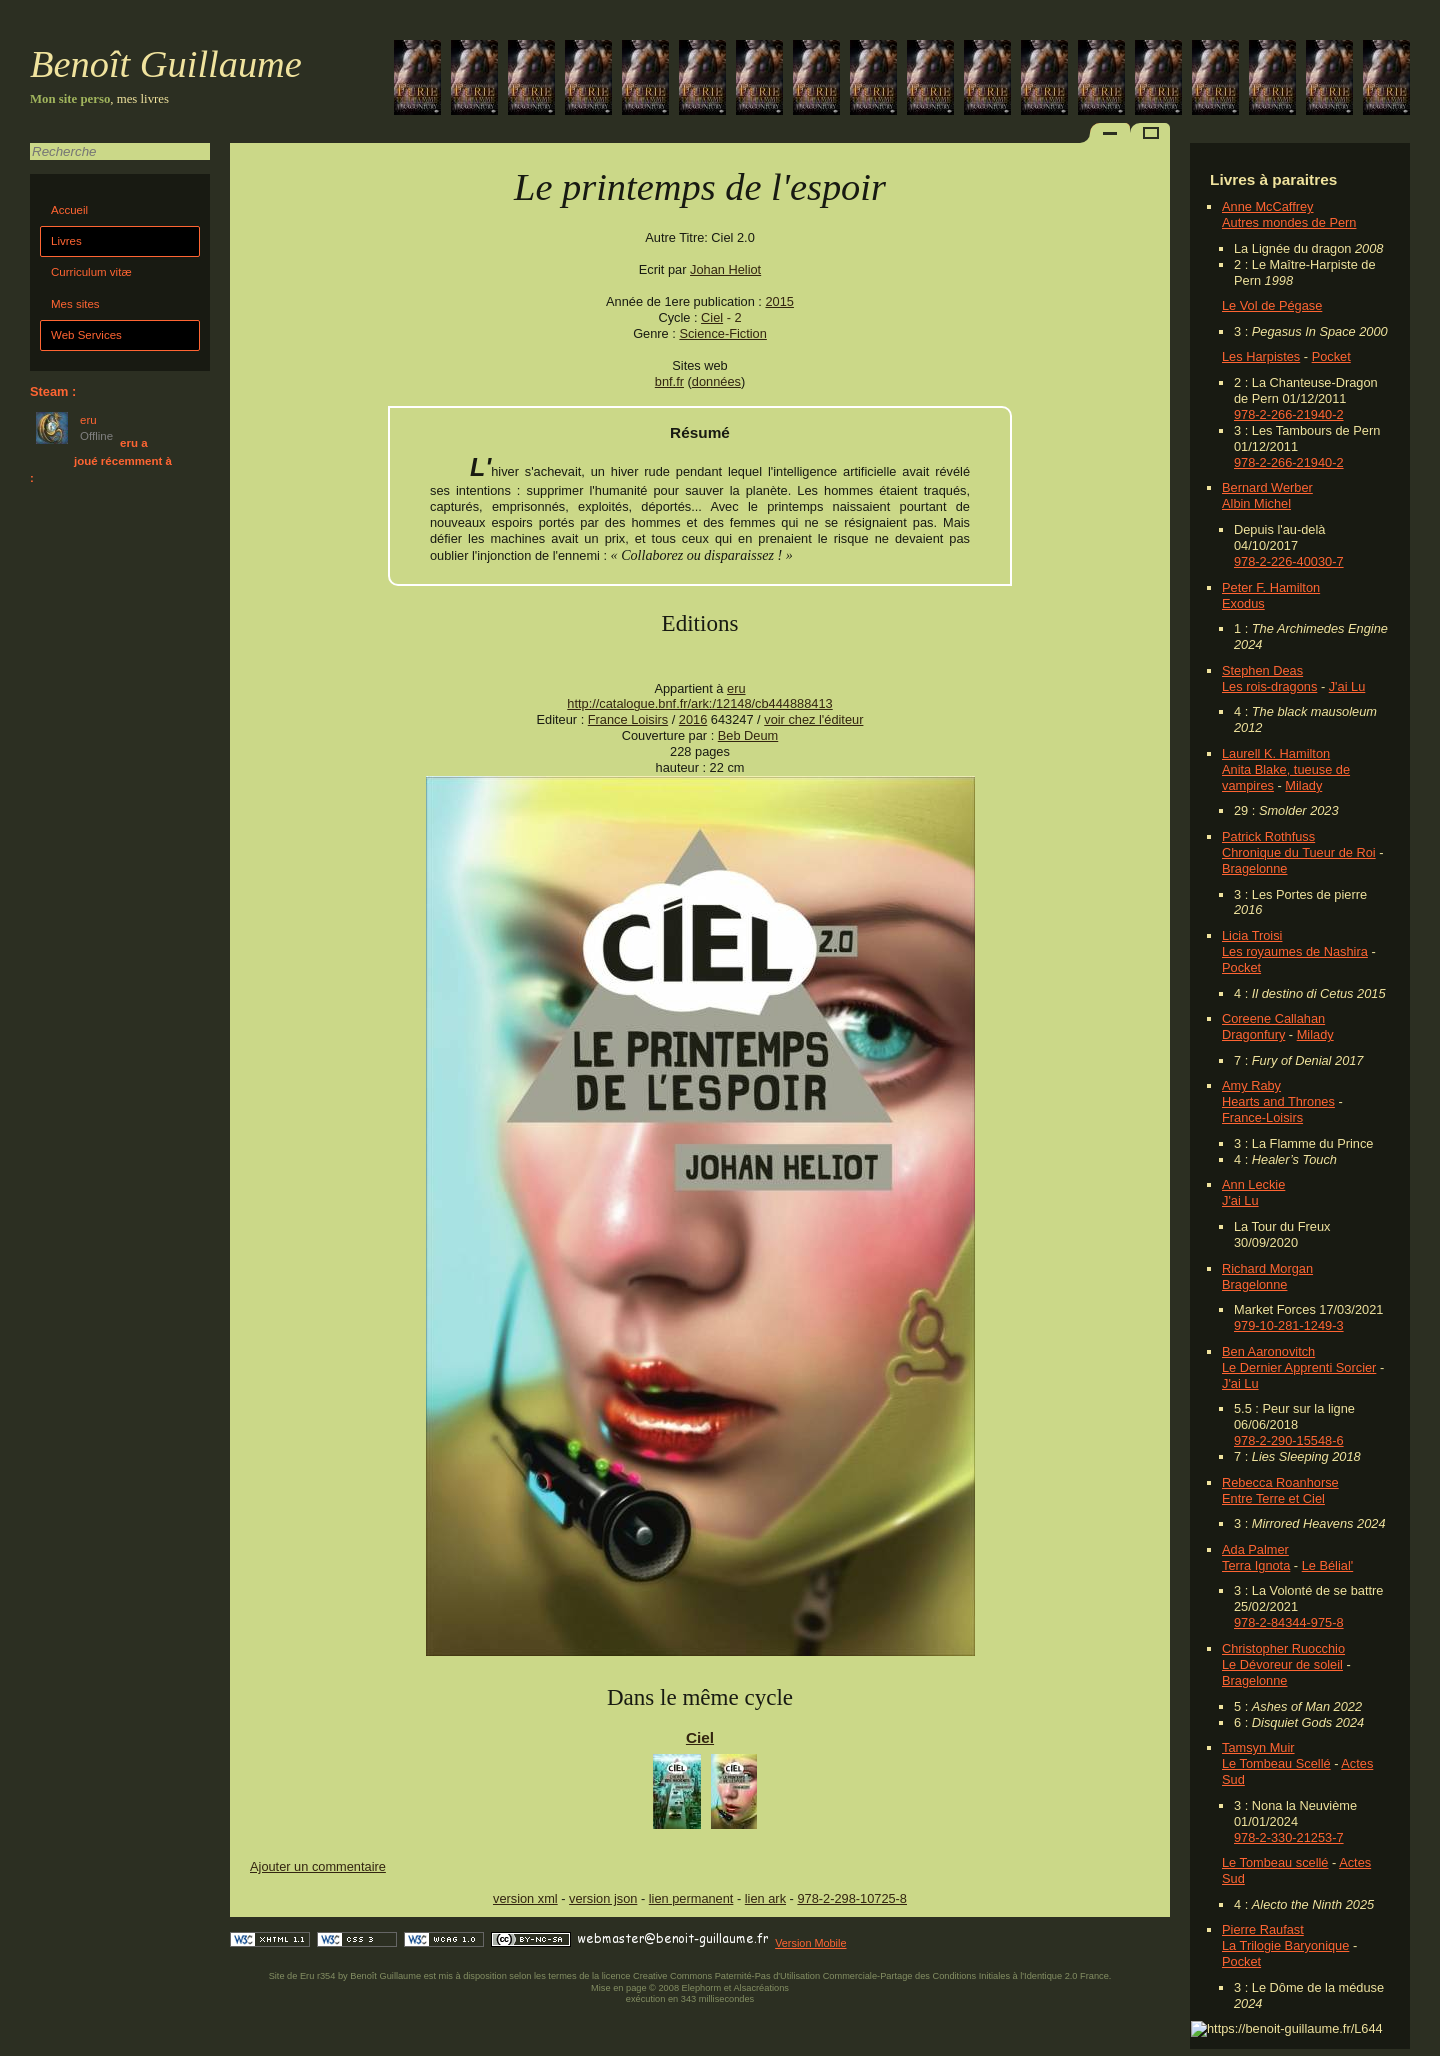 This screenshot has height=2056, width=1440. What do you see at coordinates (1253, 1184) in the screenshot?
I see `Ann Leckie` at bounding box center [1253, 1184].